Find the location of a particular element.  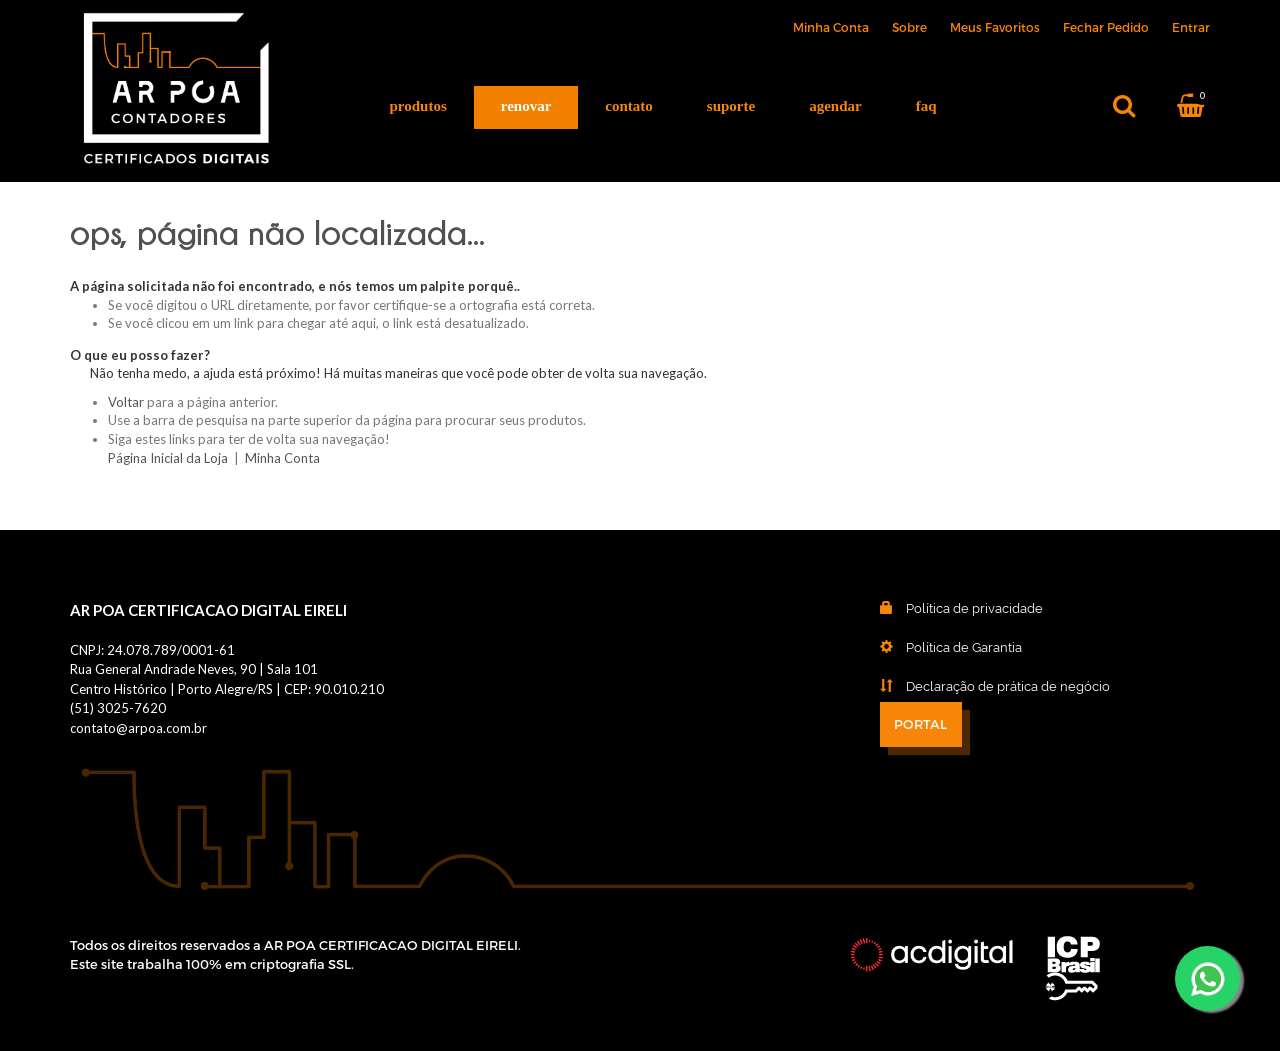

Contato is located at coordinates (629, 106).